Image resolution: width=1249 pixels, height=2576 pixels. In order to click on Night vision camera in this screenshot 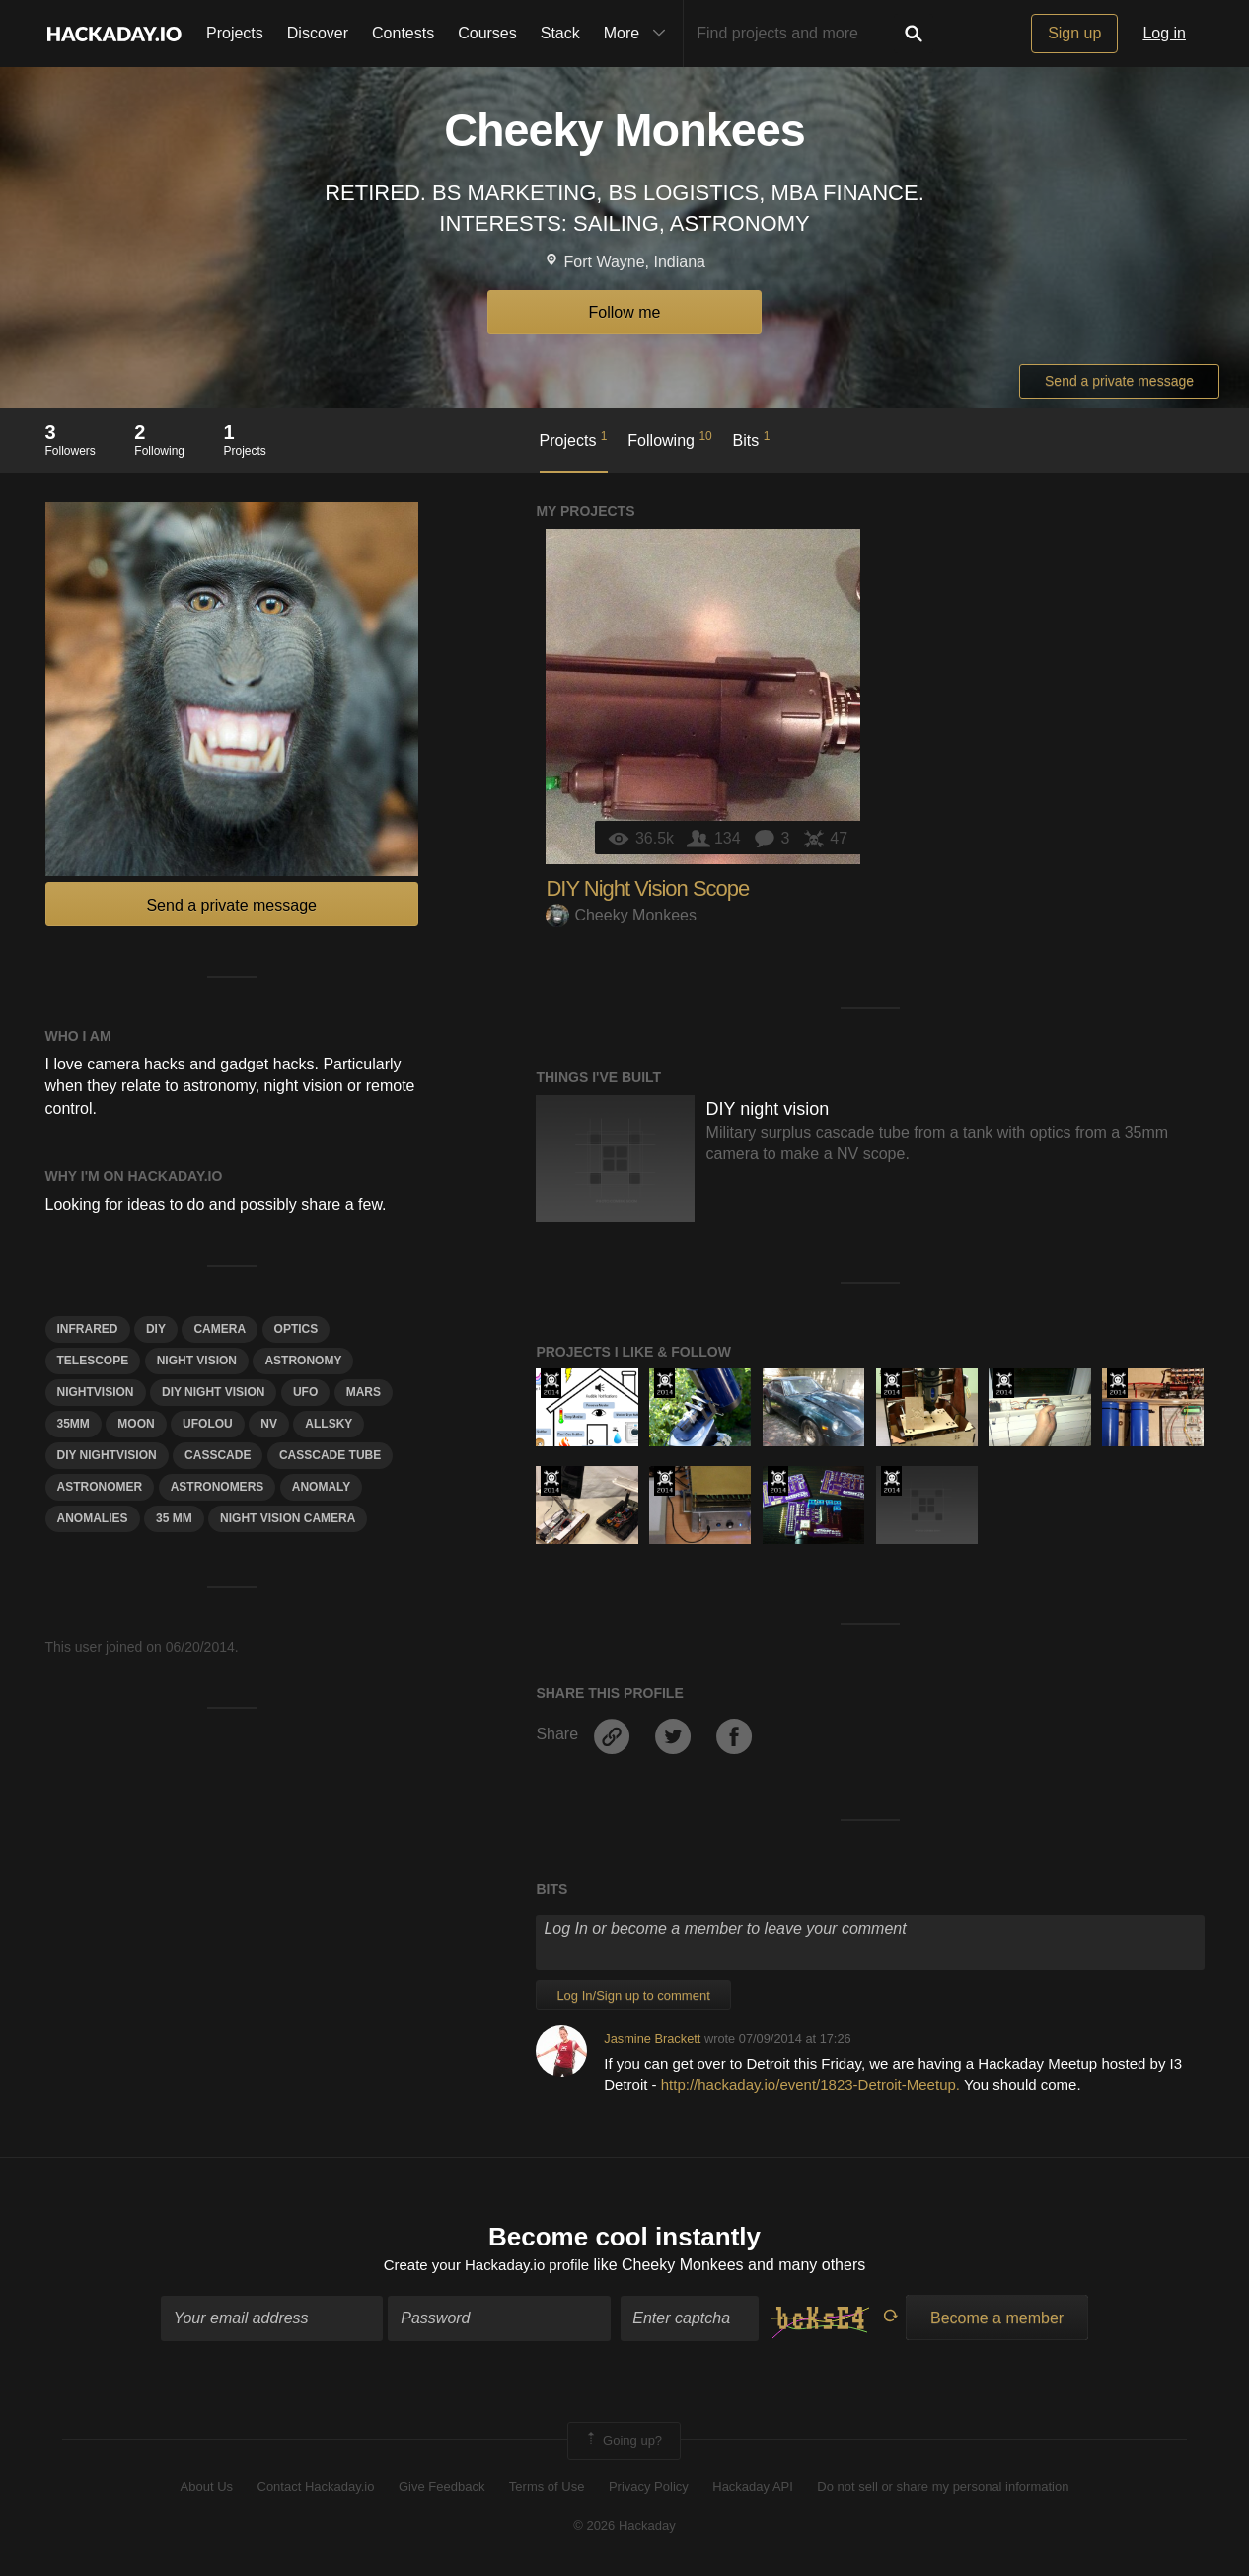, I will do `click(287, 1518)`.